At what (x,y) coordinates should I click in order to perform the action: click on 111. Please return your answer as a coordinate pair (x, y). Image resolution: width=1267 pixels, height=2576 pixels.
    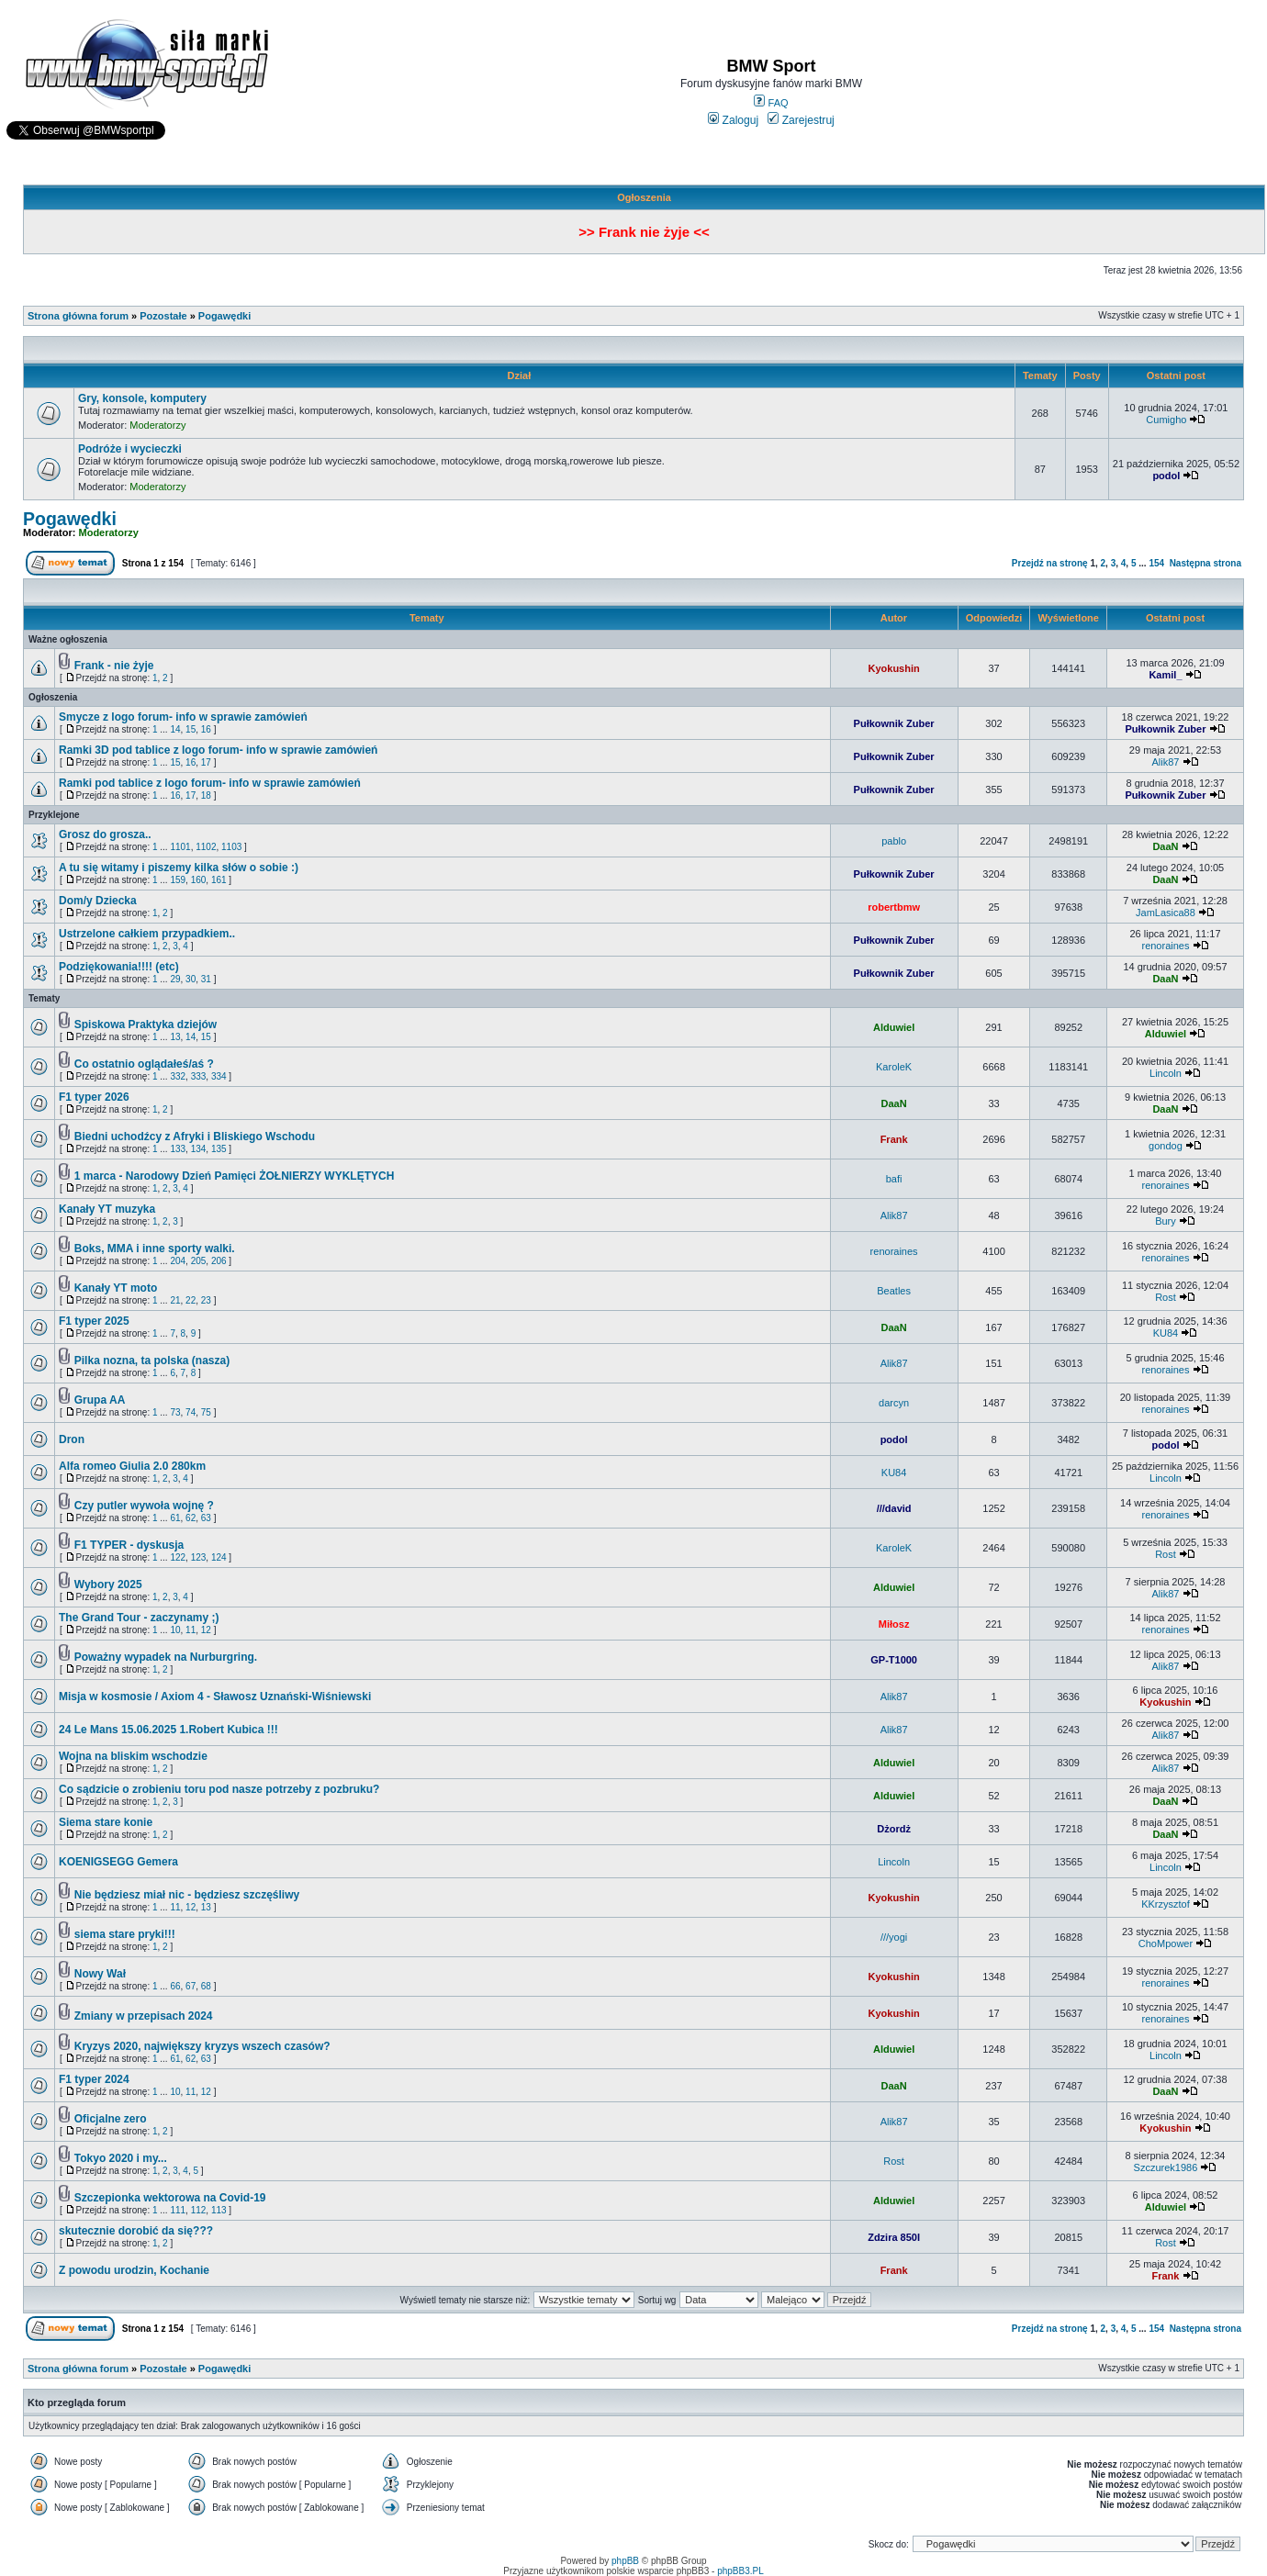
    Looking at the image, I should click on (177, 2210).